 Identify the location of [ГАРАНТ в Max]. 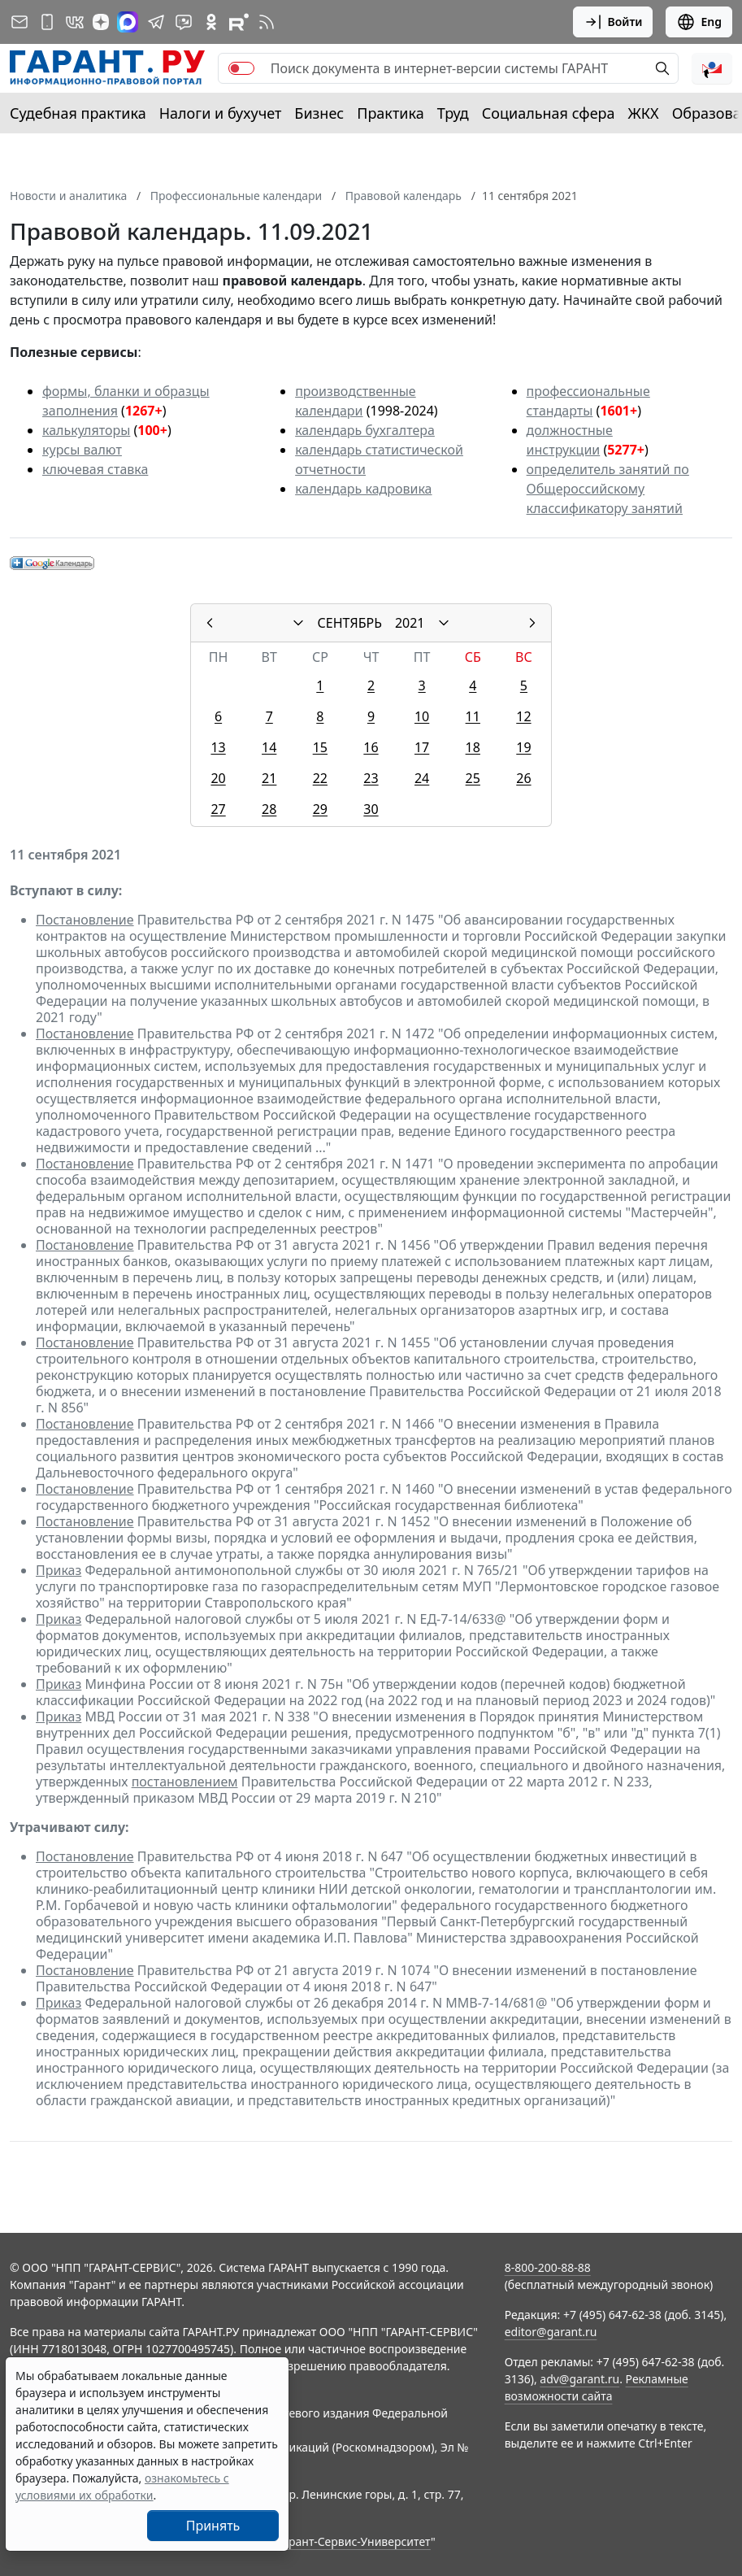
(127, 22).